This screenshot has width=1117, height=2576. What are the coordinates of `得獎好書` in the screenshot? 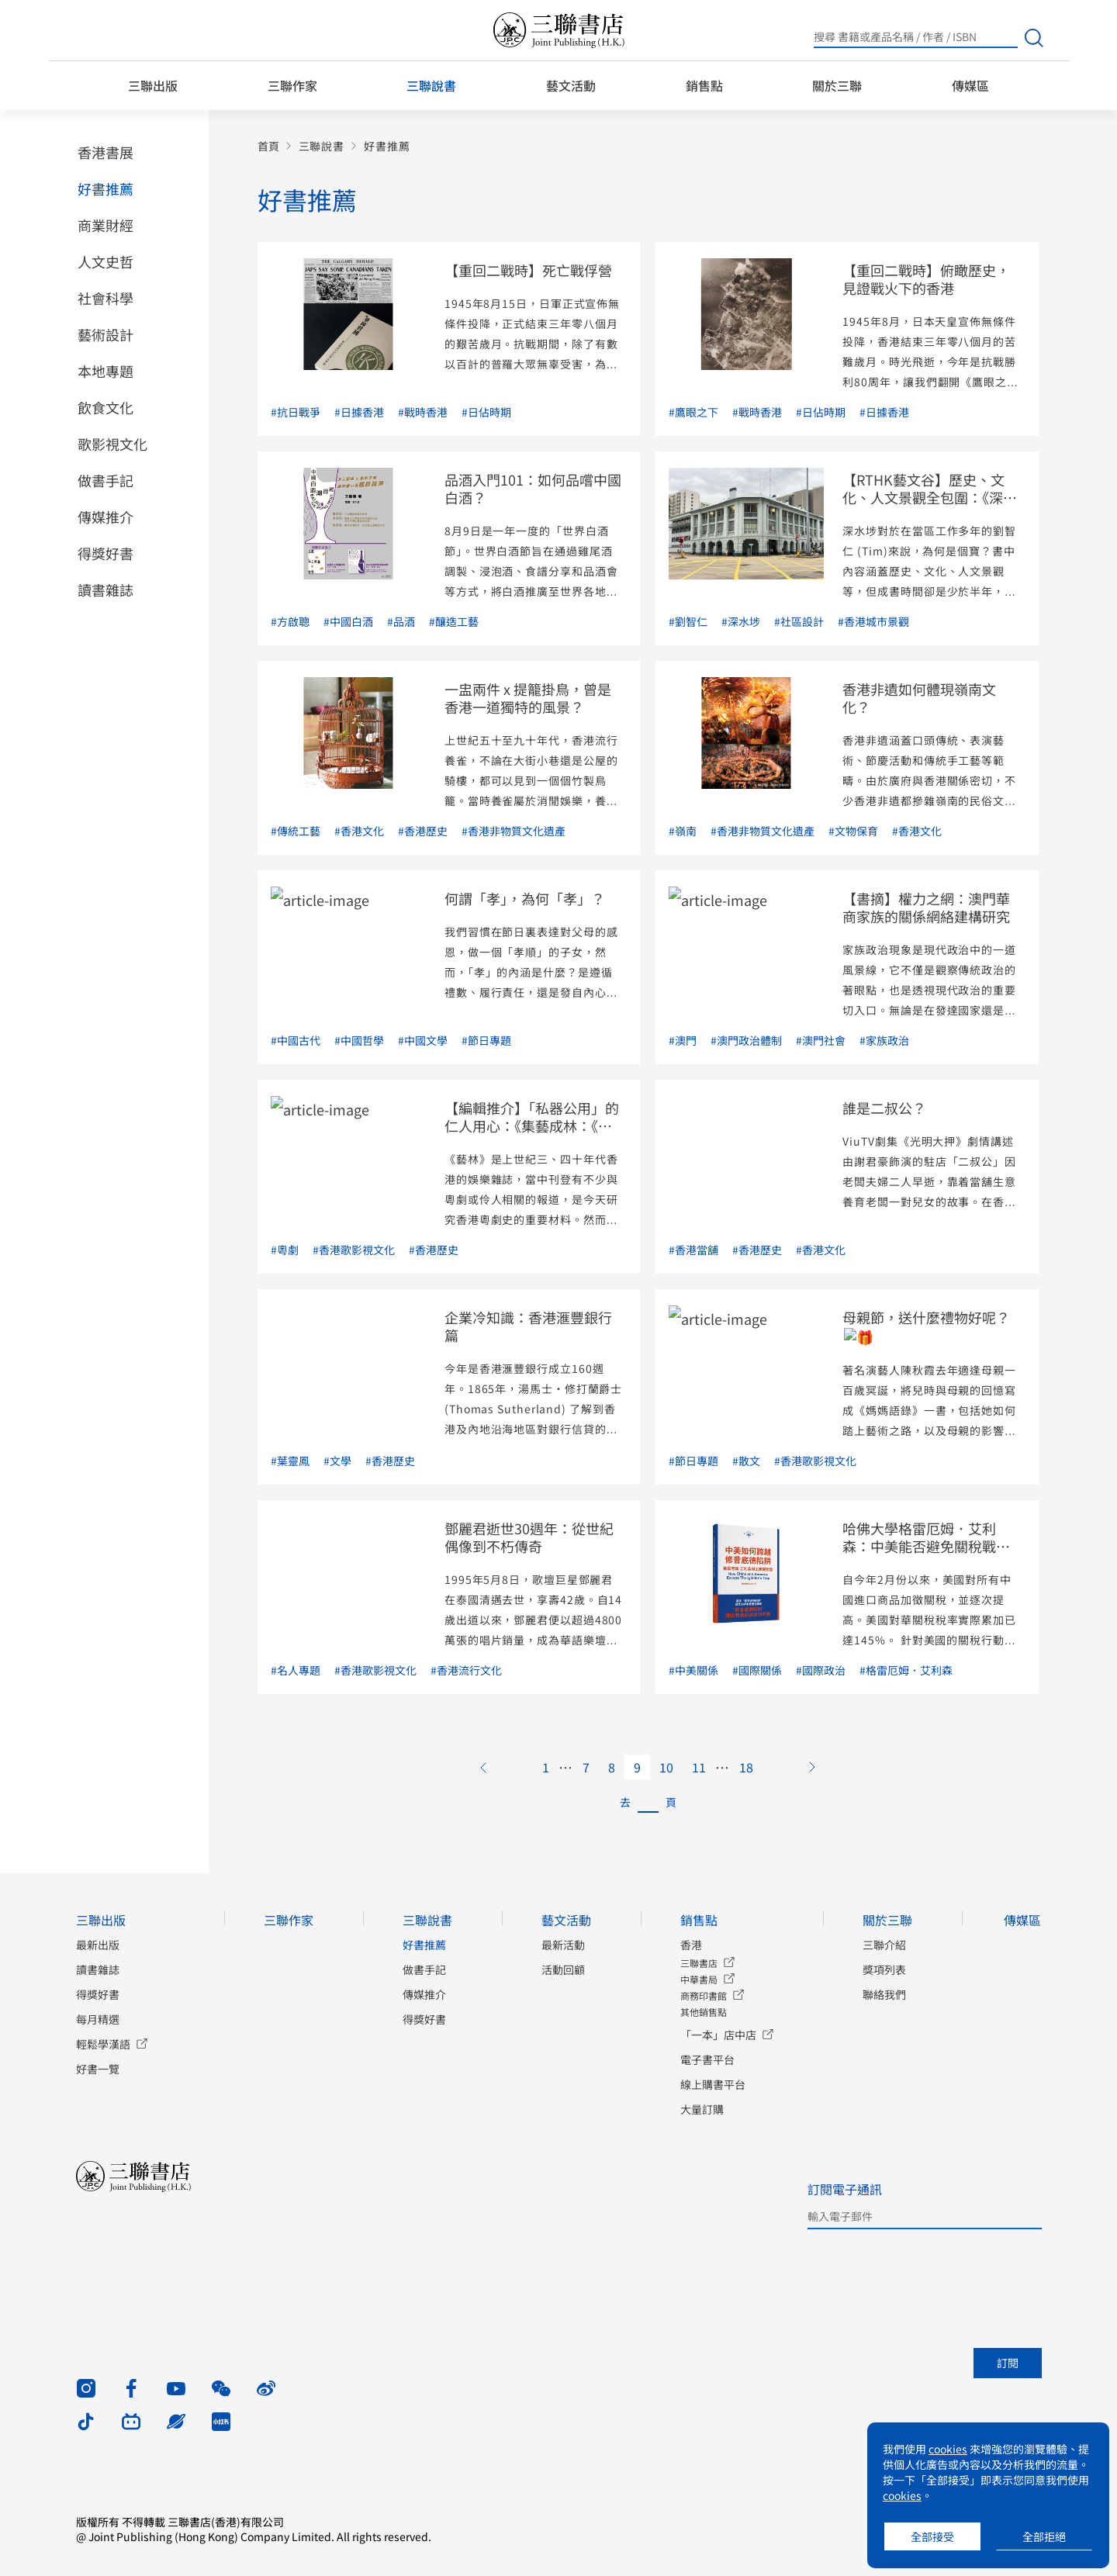 It's located at (105, 553).